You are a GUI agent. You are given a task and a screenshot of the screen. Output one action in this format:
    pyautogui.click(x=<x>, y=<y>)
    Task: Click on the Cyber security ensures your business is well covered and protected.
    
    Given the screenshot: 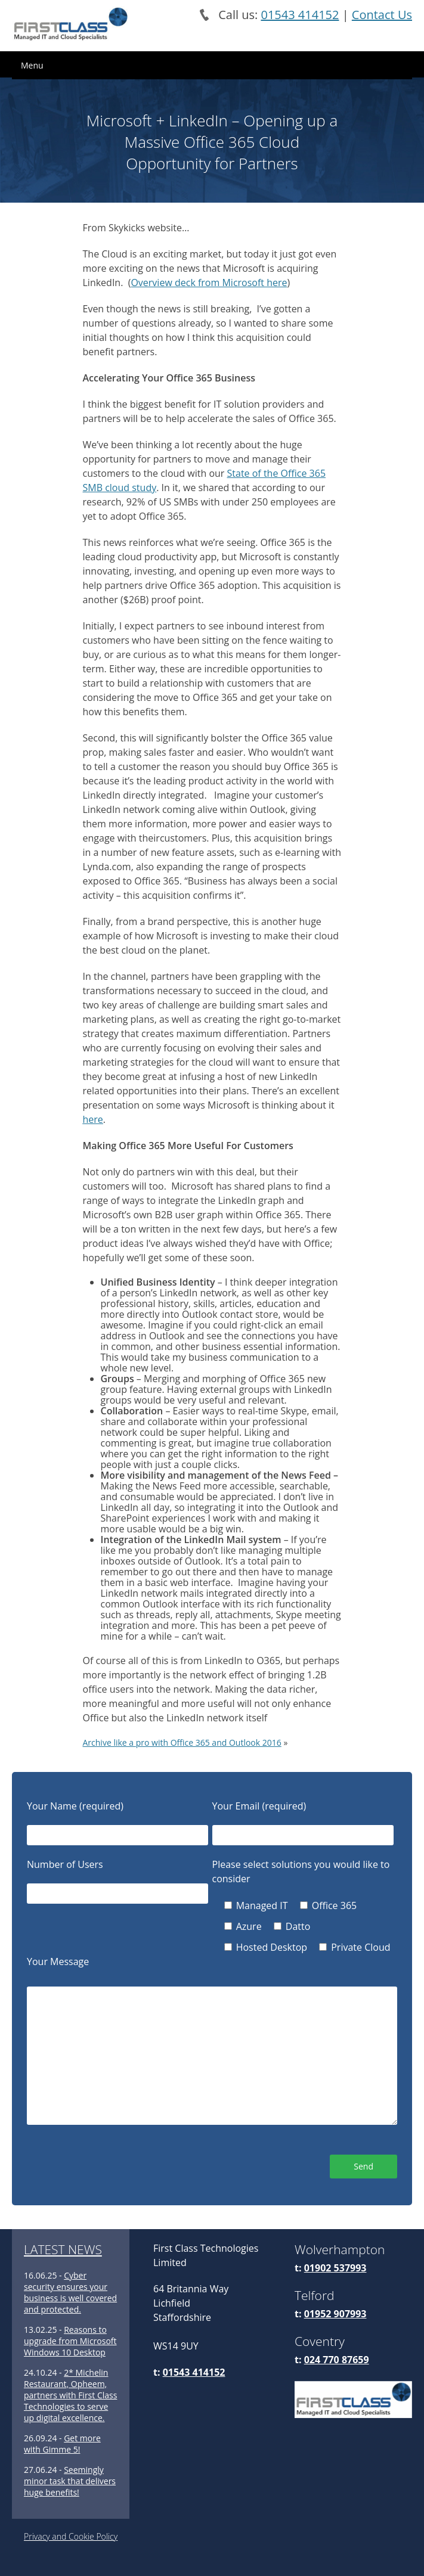 What is the action you would take?
    pyautogui.click(x=70, y=2292)
    